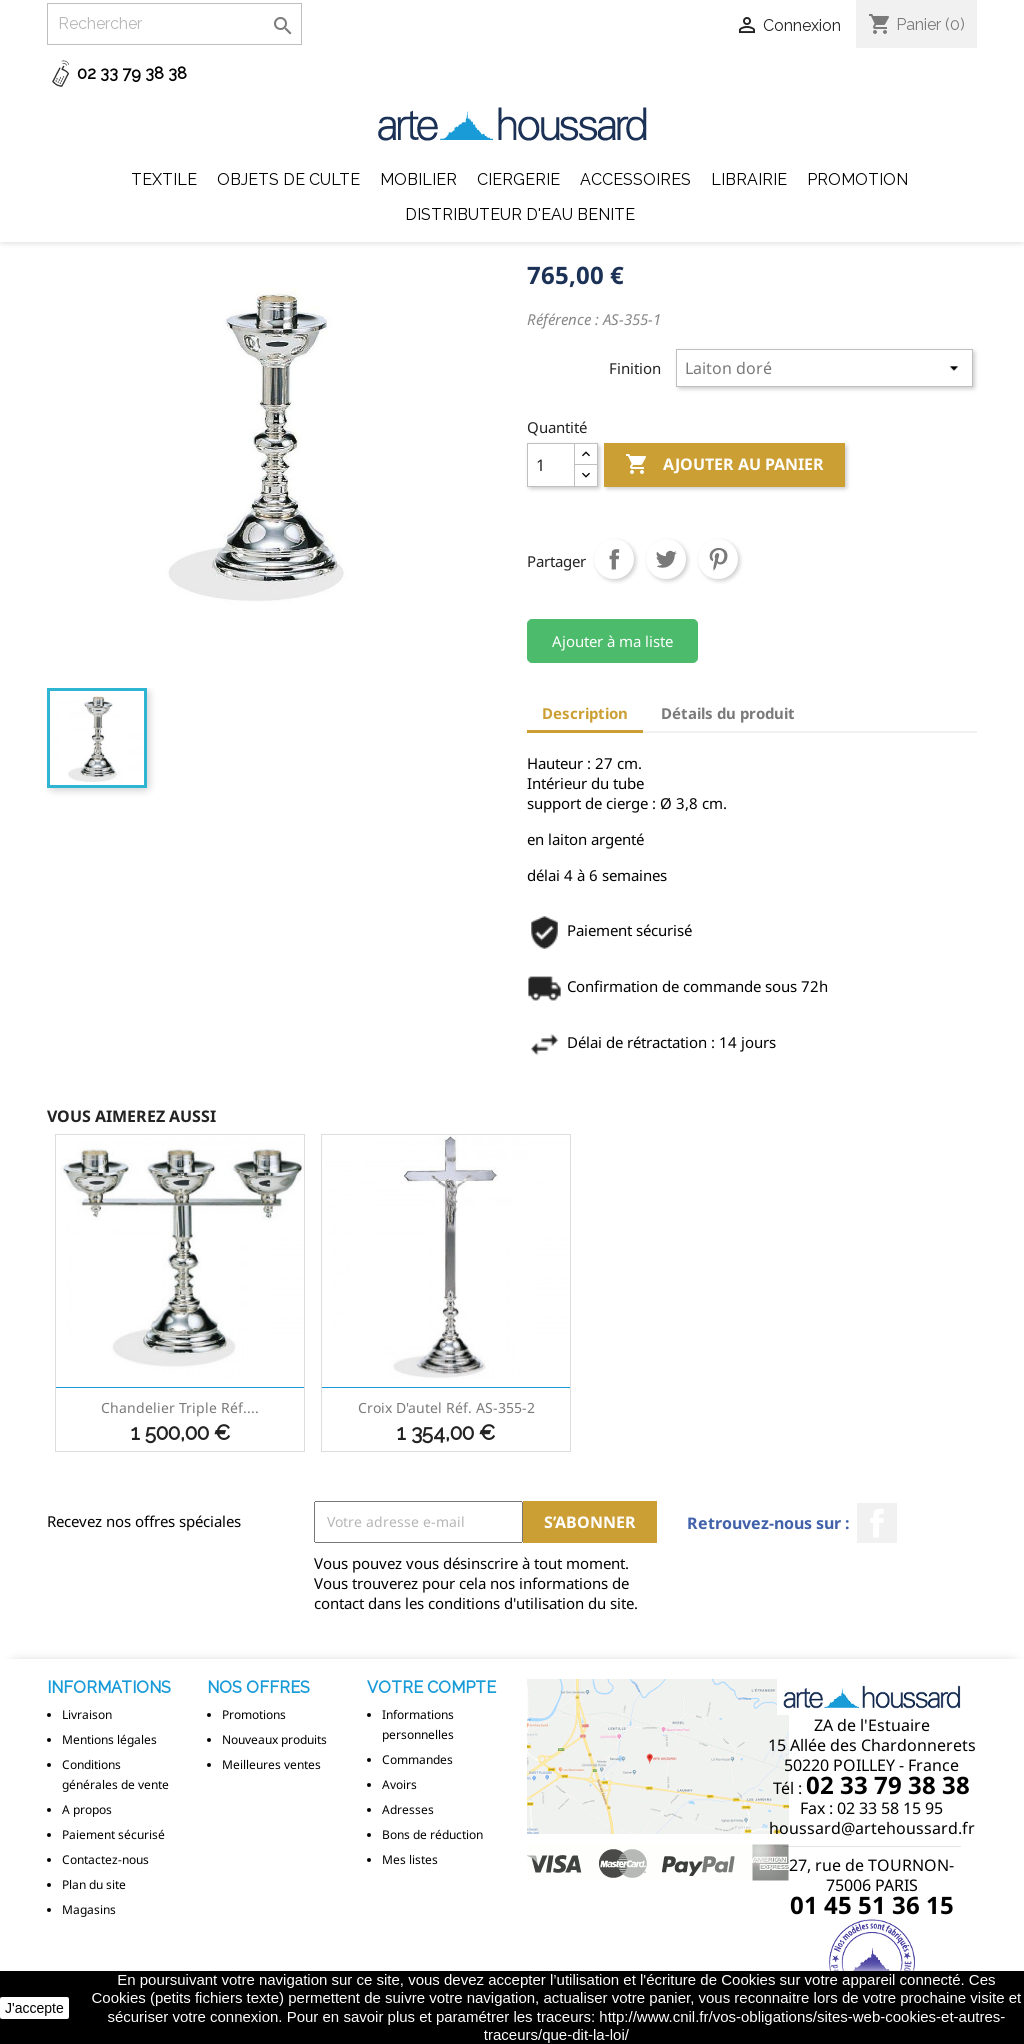 This screenshot has width=1024, height=2044. Describe the element at coordinates (749, 179) in the screenshot. I see `Librairie` at that location.